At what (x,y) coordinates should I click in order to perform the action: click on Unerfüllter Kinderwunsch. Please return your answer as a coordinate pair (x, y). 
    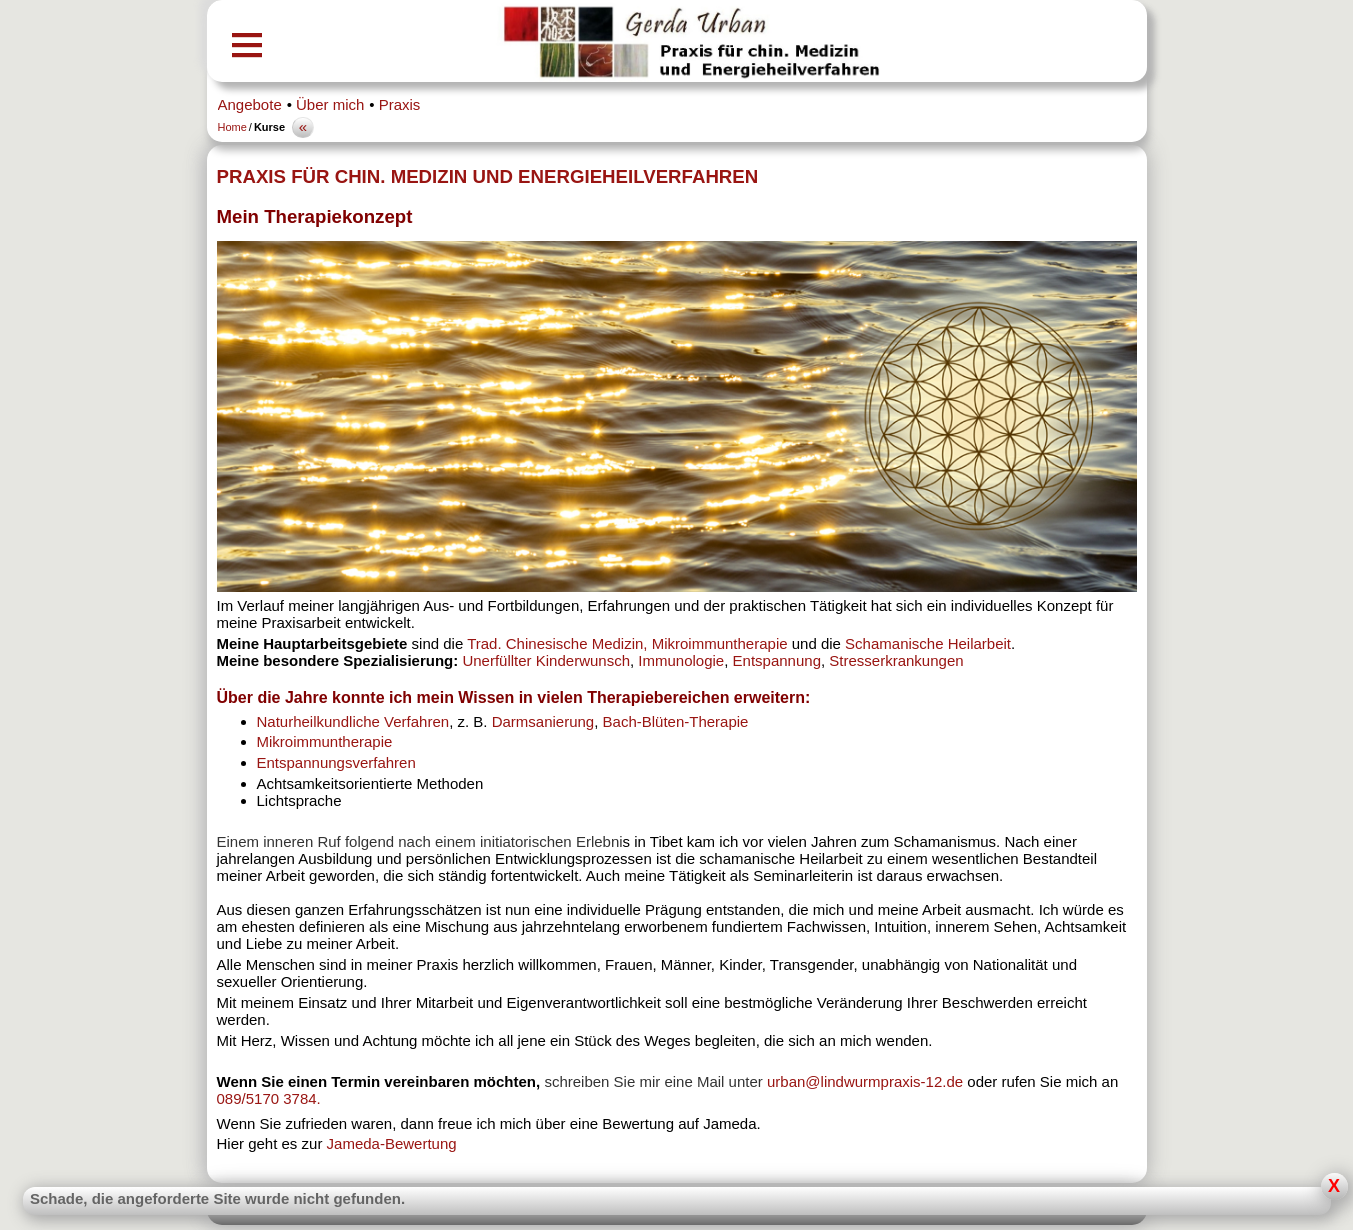
    Looking at the image, I should click on (546, 660).